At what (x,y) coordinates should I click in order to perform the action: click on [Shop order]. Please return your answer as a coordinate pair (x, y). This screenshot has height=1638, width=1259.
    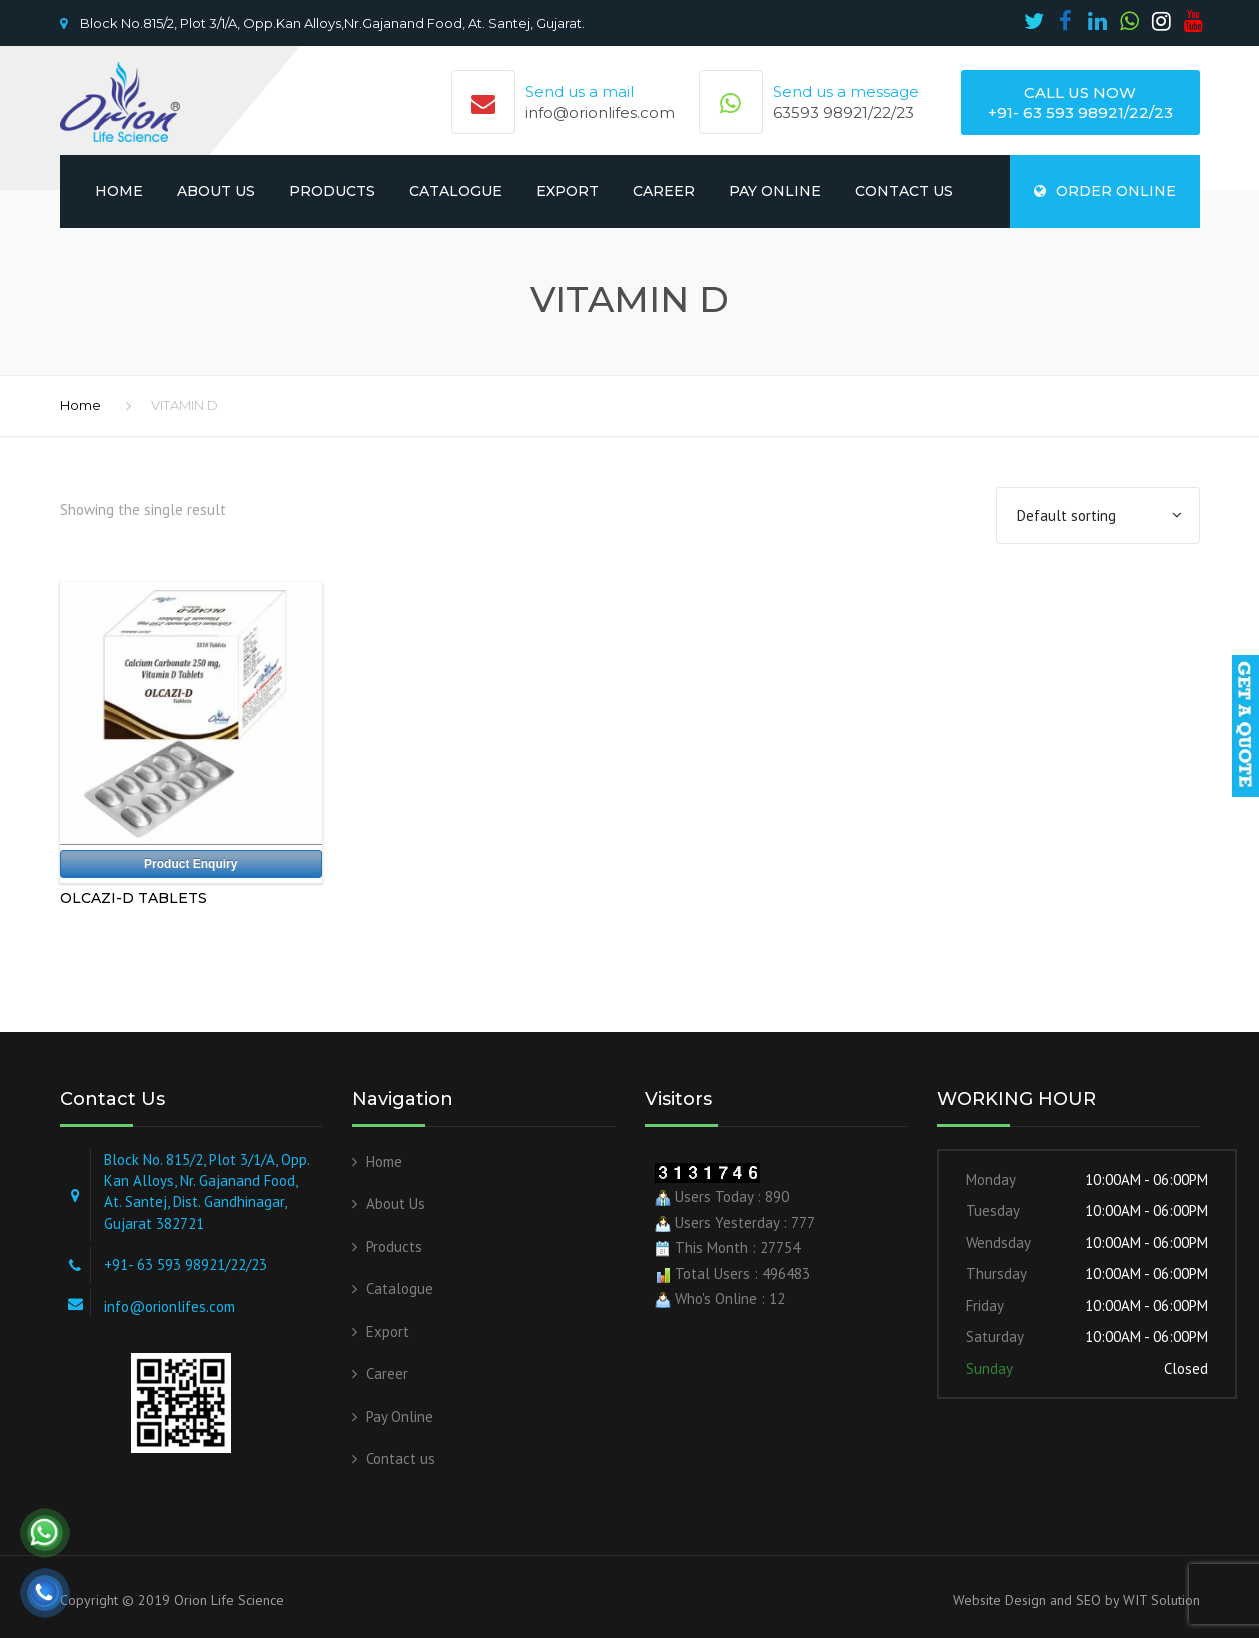
    Looking at the image, I should click on (1098, 516).